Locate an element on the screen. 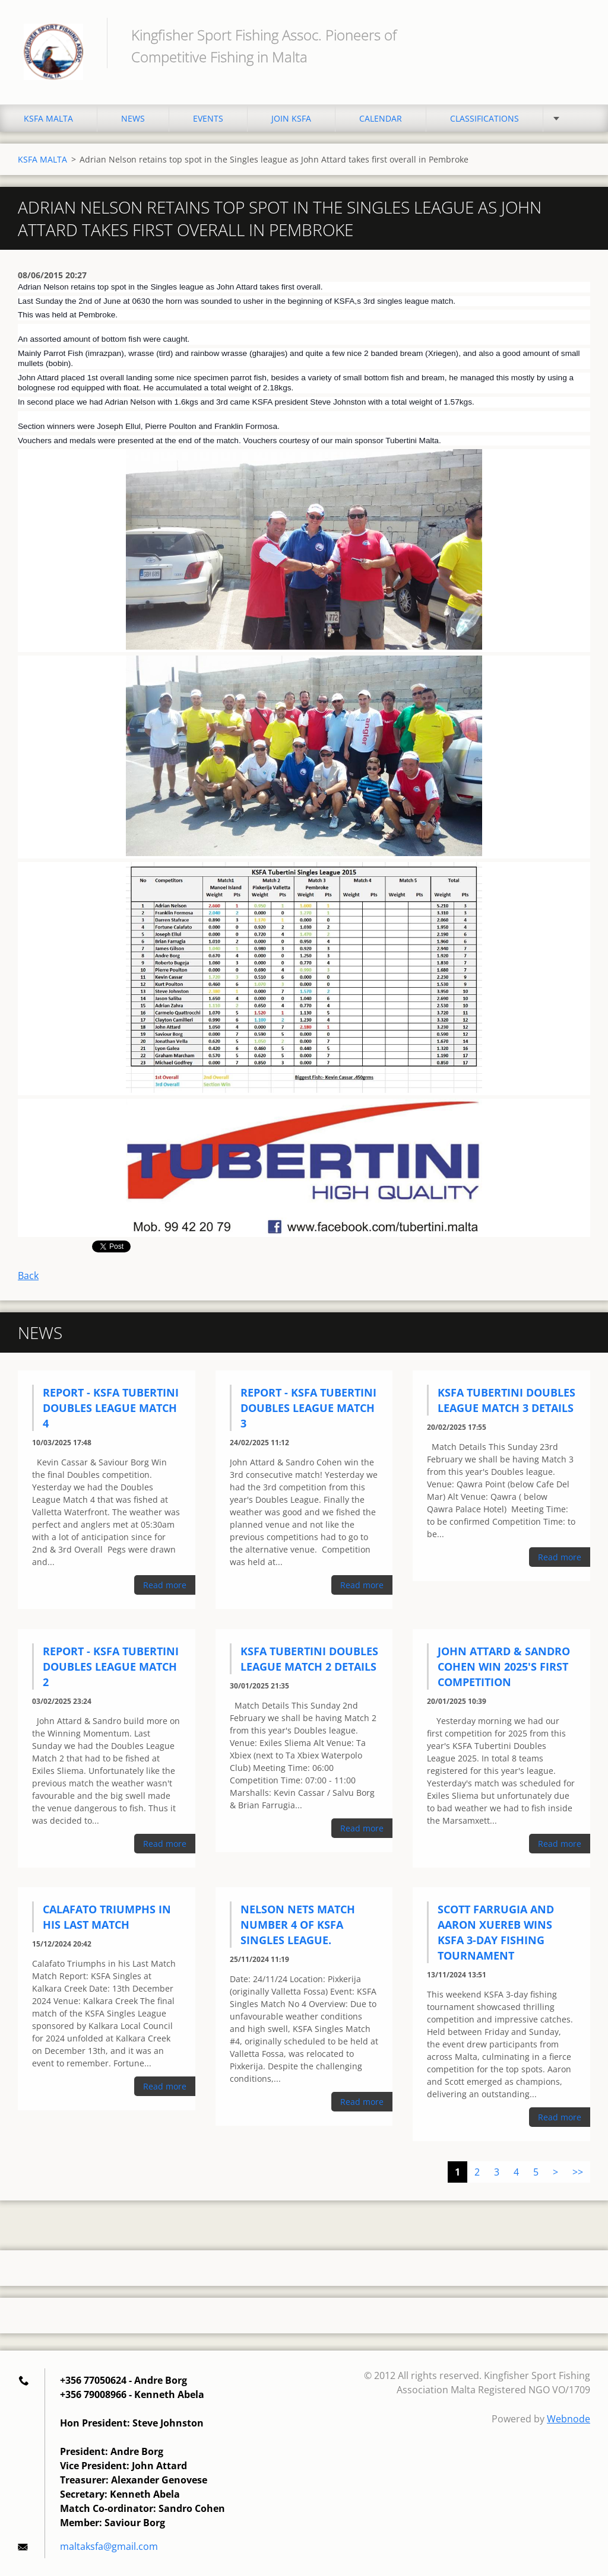 This screenshot has width=608, height=2576. EVENTS is located at coordinates (208, 118).